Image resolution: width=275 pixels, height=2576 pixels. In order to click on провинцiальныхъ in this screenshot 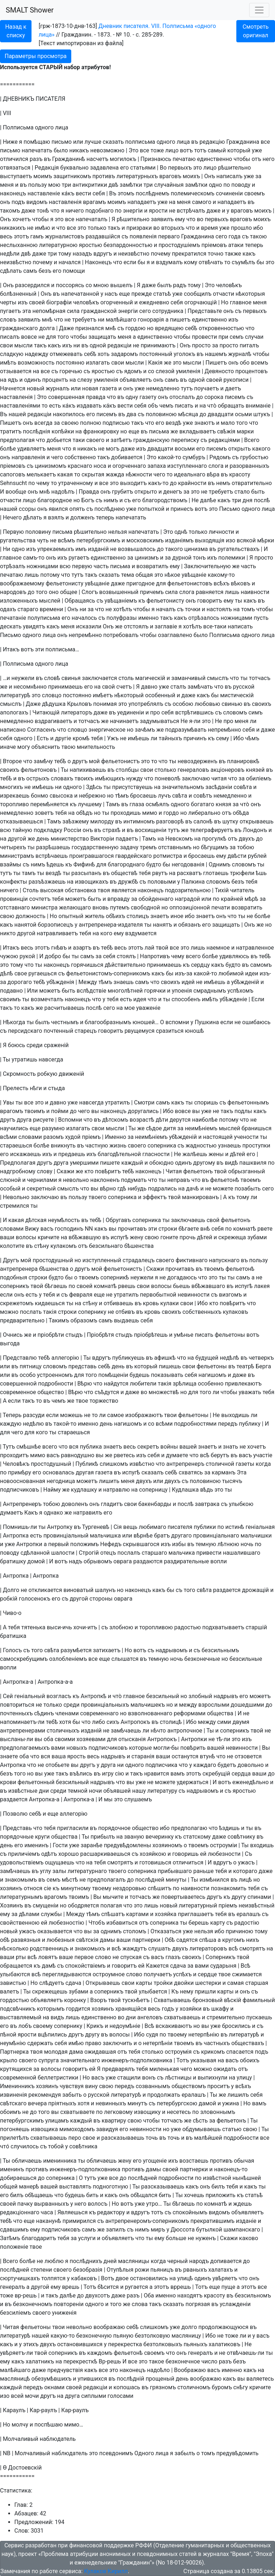, I will do `click(105, 1704)`.